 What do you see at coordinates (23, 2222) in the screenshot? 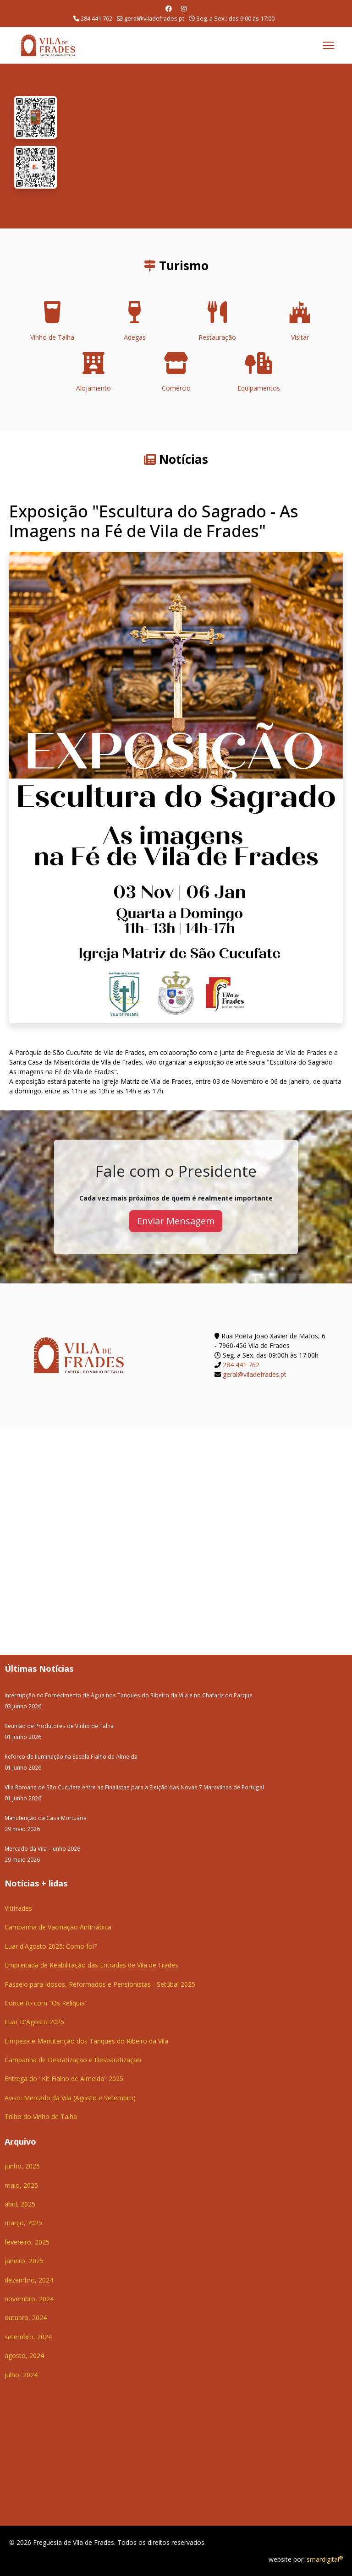
I see `março, 2025` at bounding box center [23, 2222].